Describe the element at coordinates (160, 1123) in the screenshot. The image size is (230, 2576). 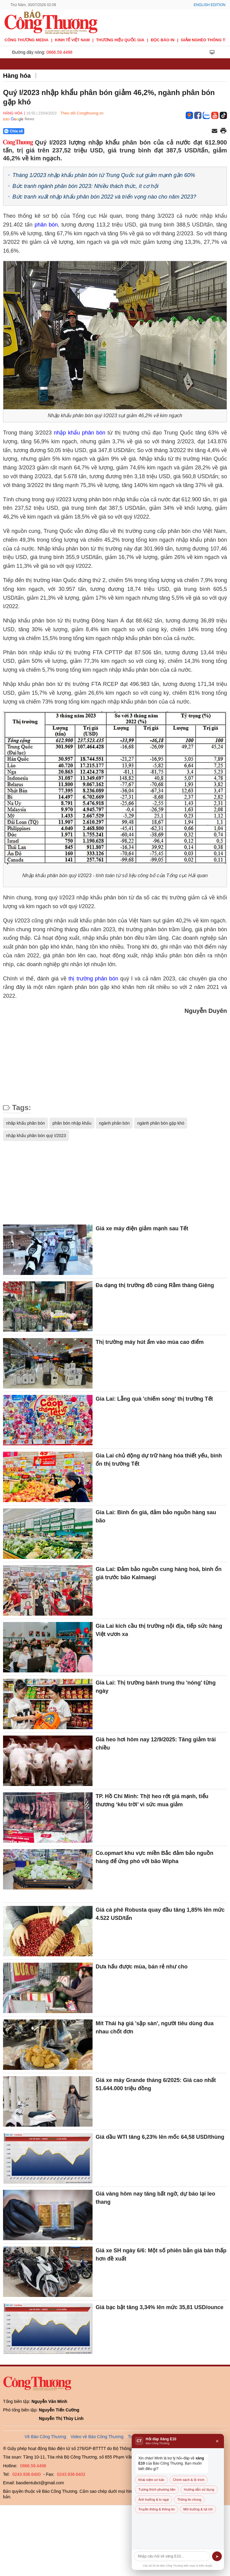
I see `ngành phân bón gặp khó` at that location.